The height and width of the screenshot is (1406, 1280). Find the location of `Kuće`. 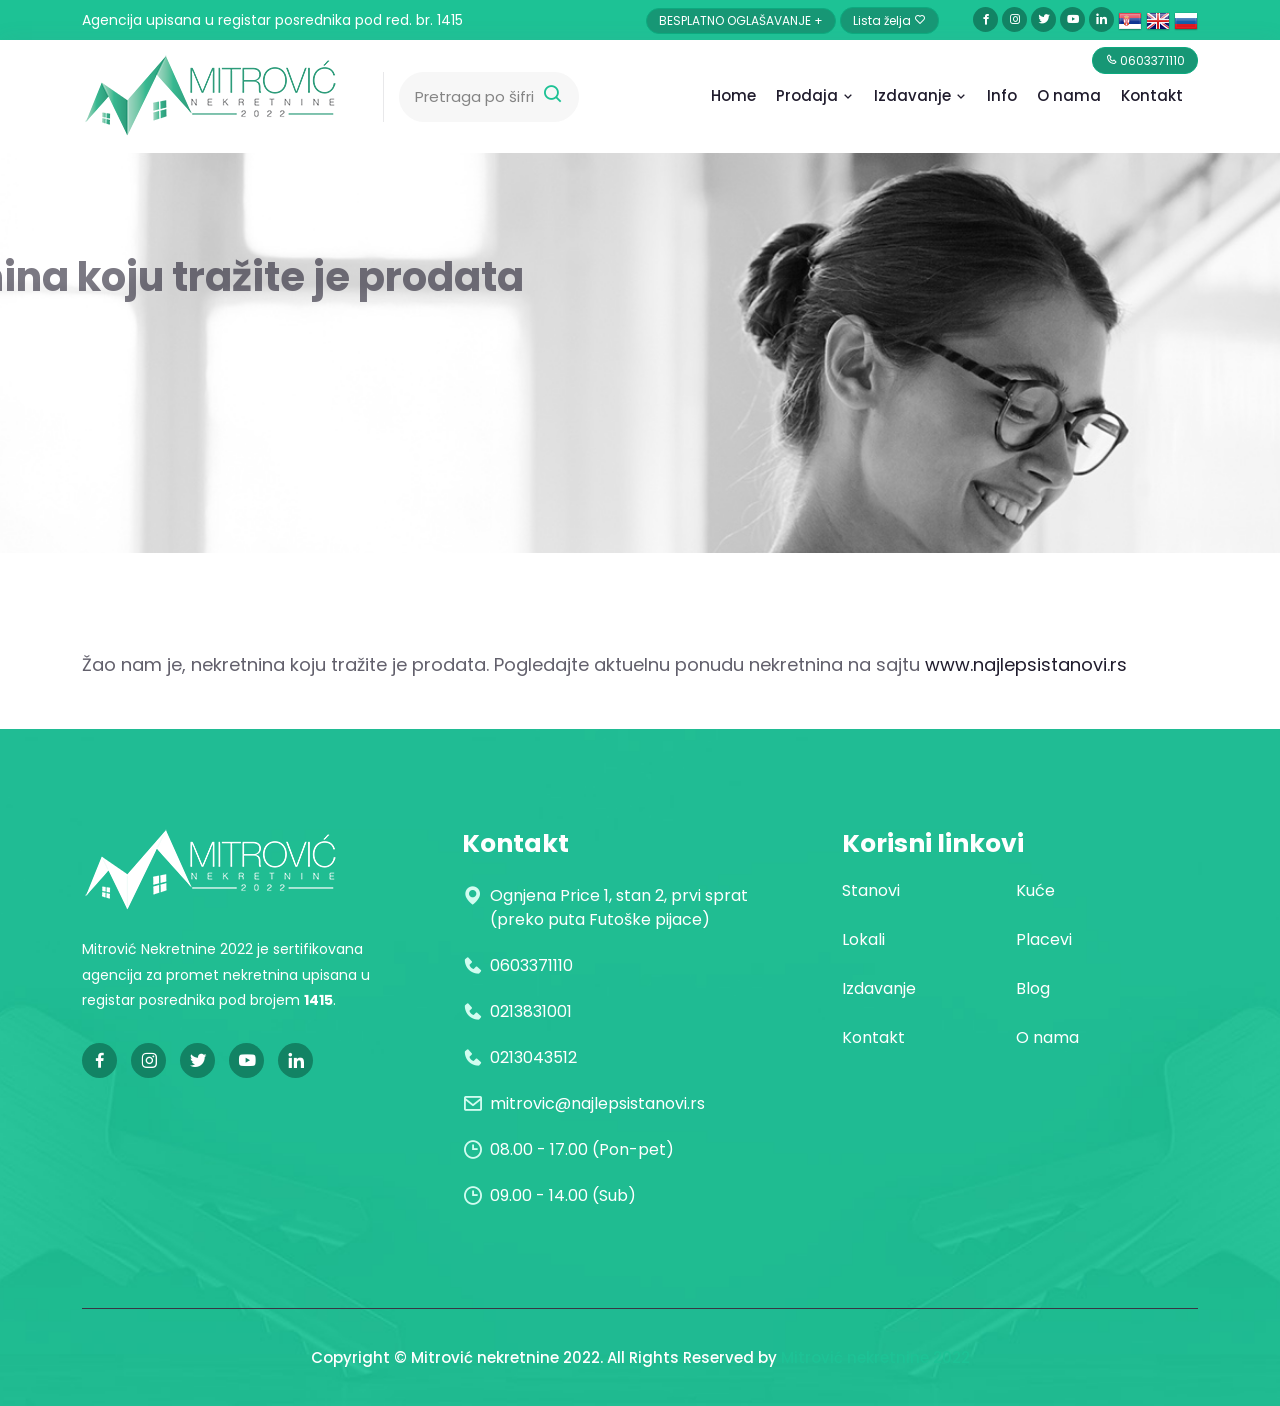

Kuće is located at coordinates (1035, 890).